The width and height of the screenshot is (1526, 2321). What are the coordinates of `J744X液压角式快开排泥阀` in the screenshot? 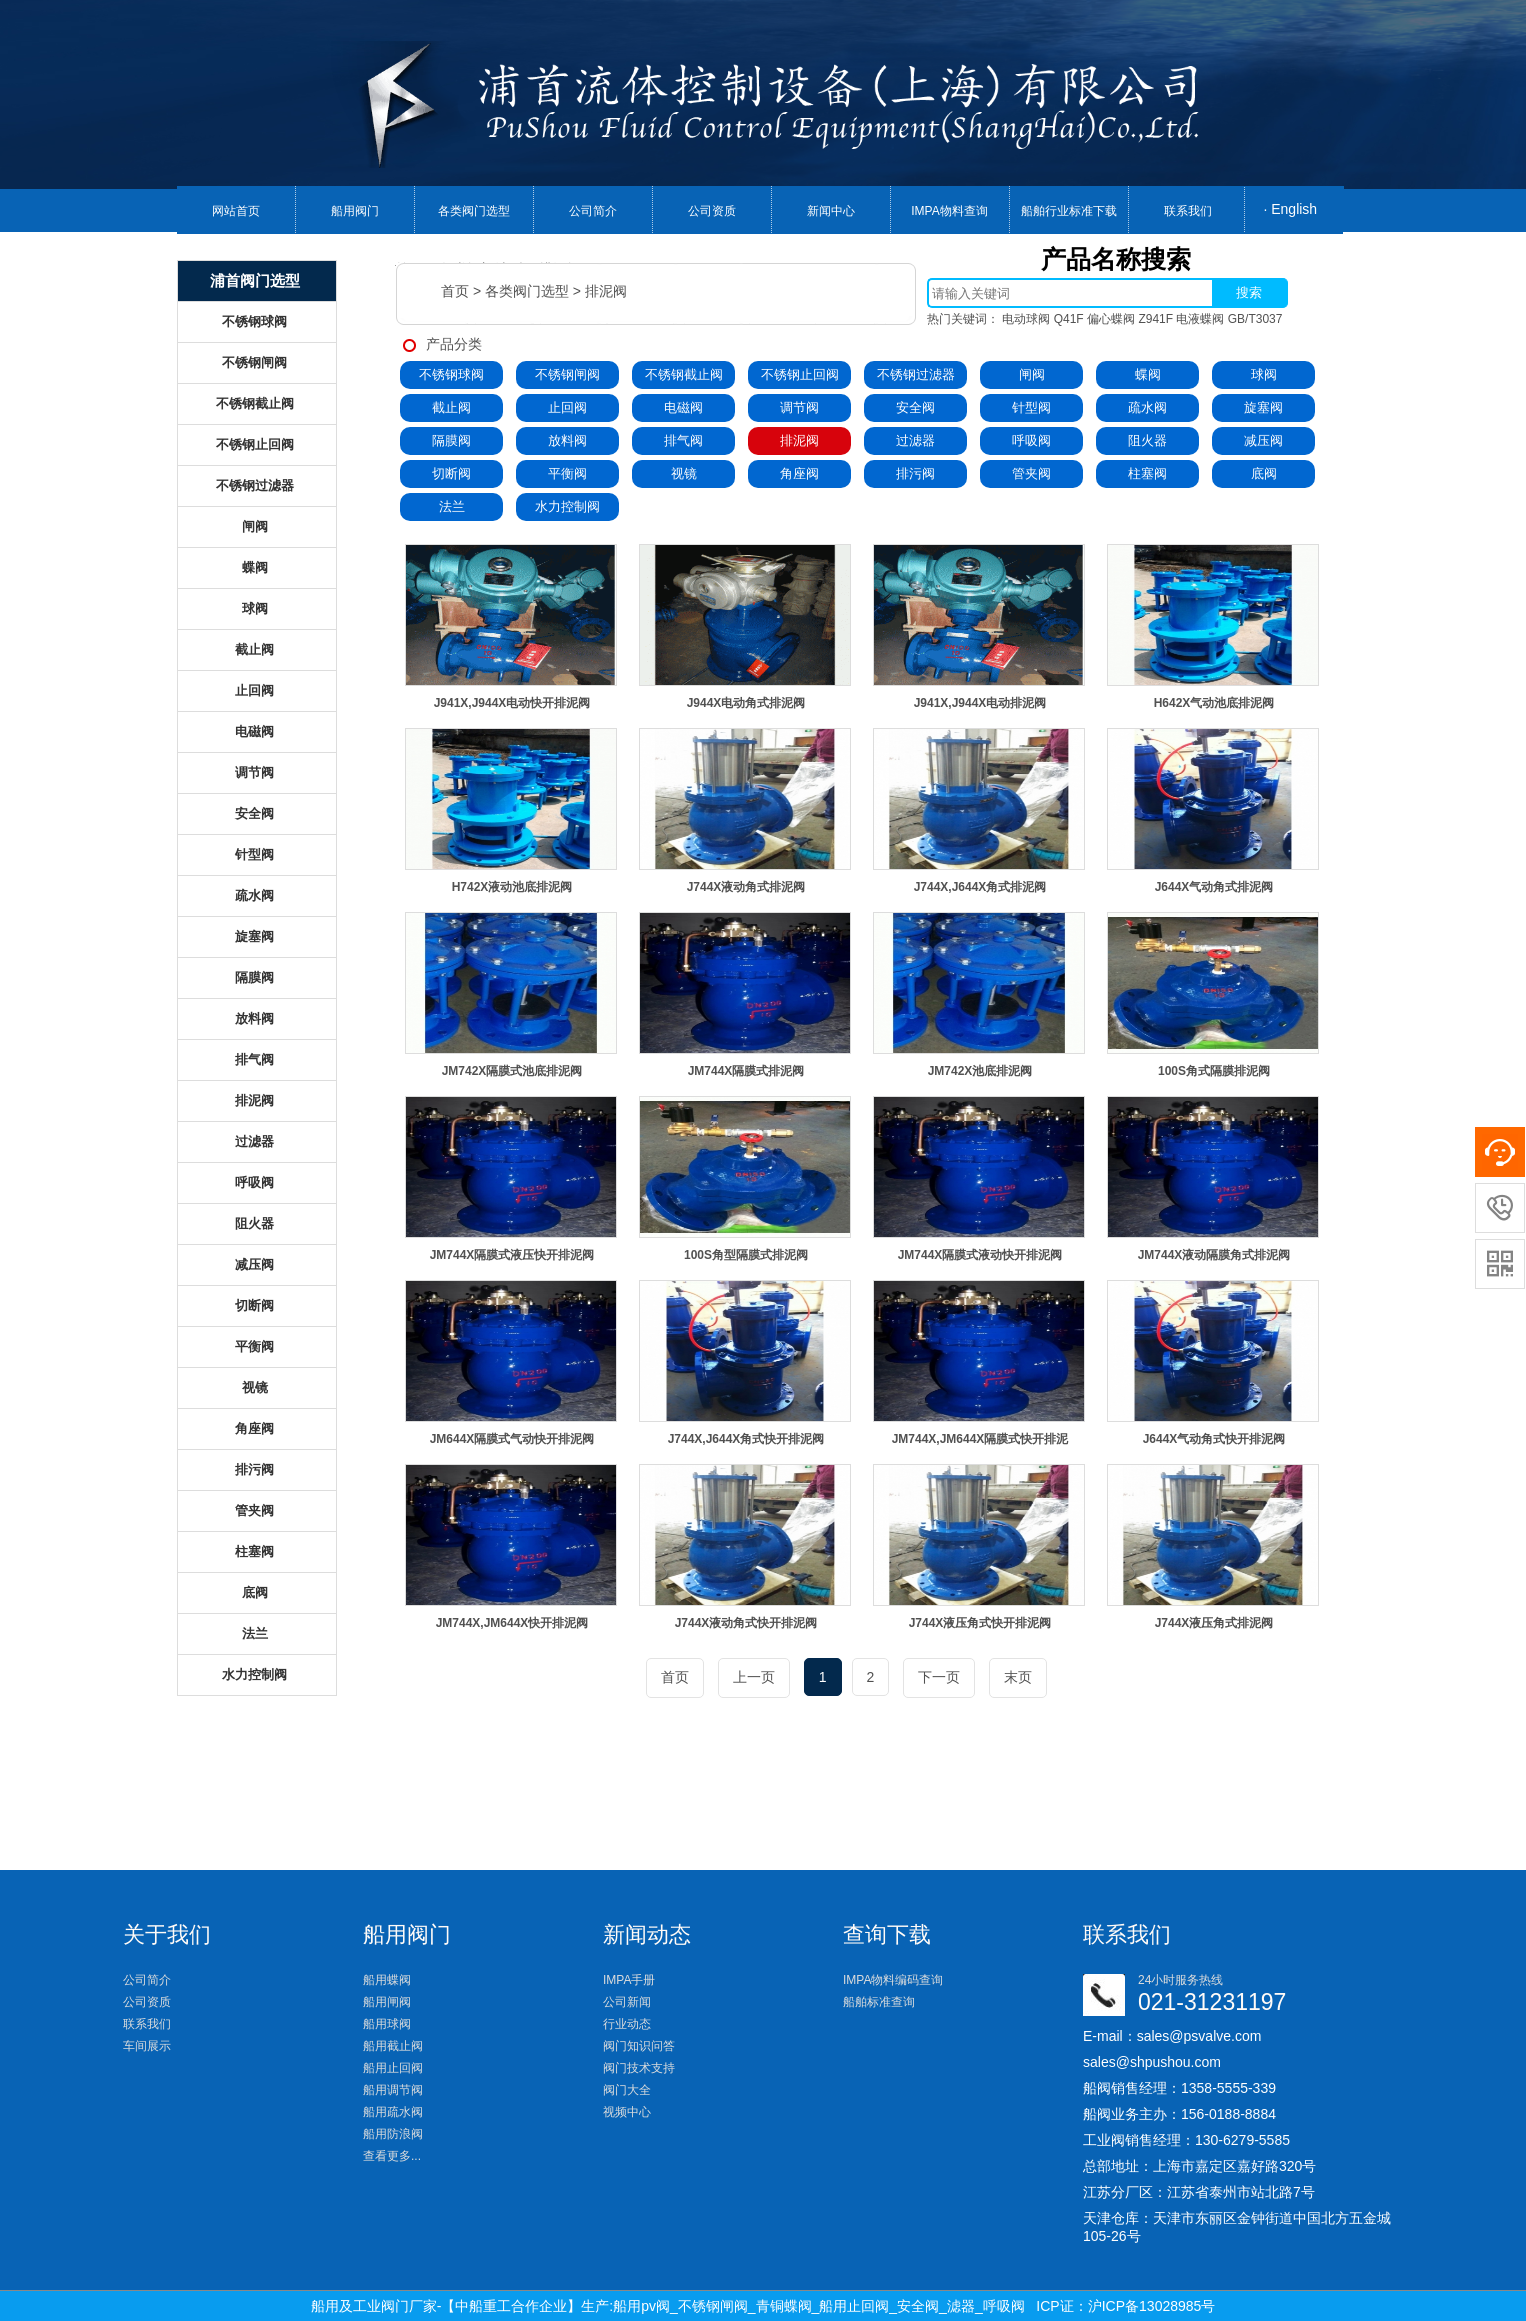 It's located at (980, 1623).